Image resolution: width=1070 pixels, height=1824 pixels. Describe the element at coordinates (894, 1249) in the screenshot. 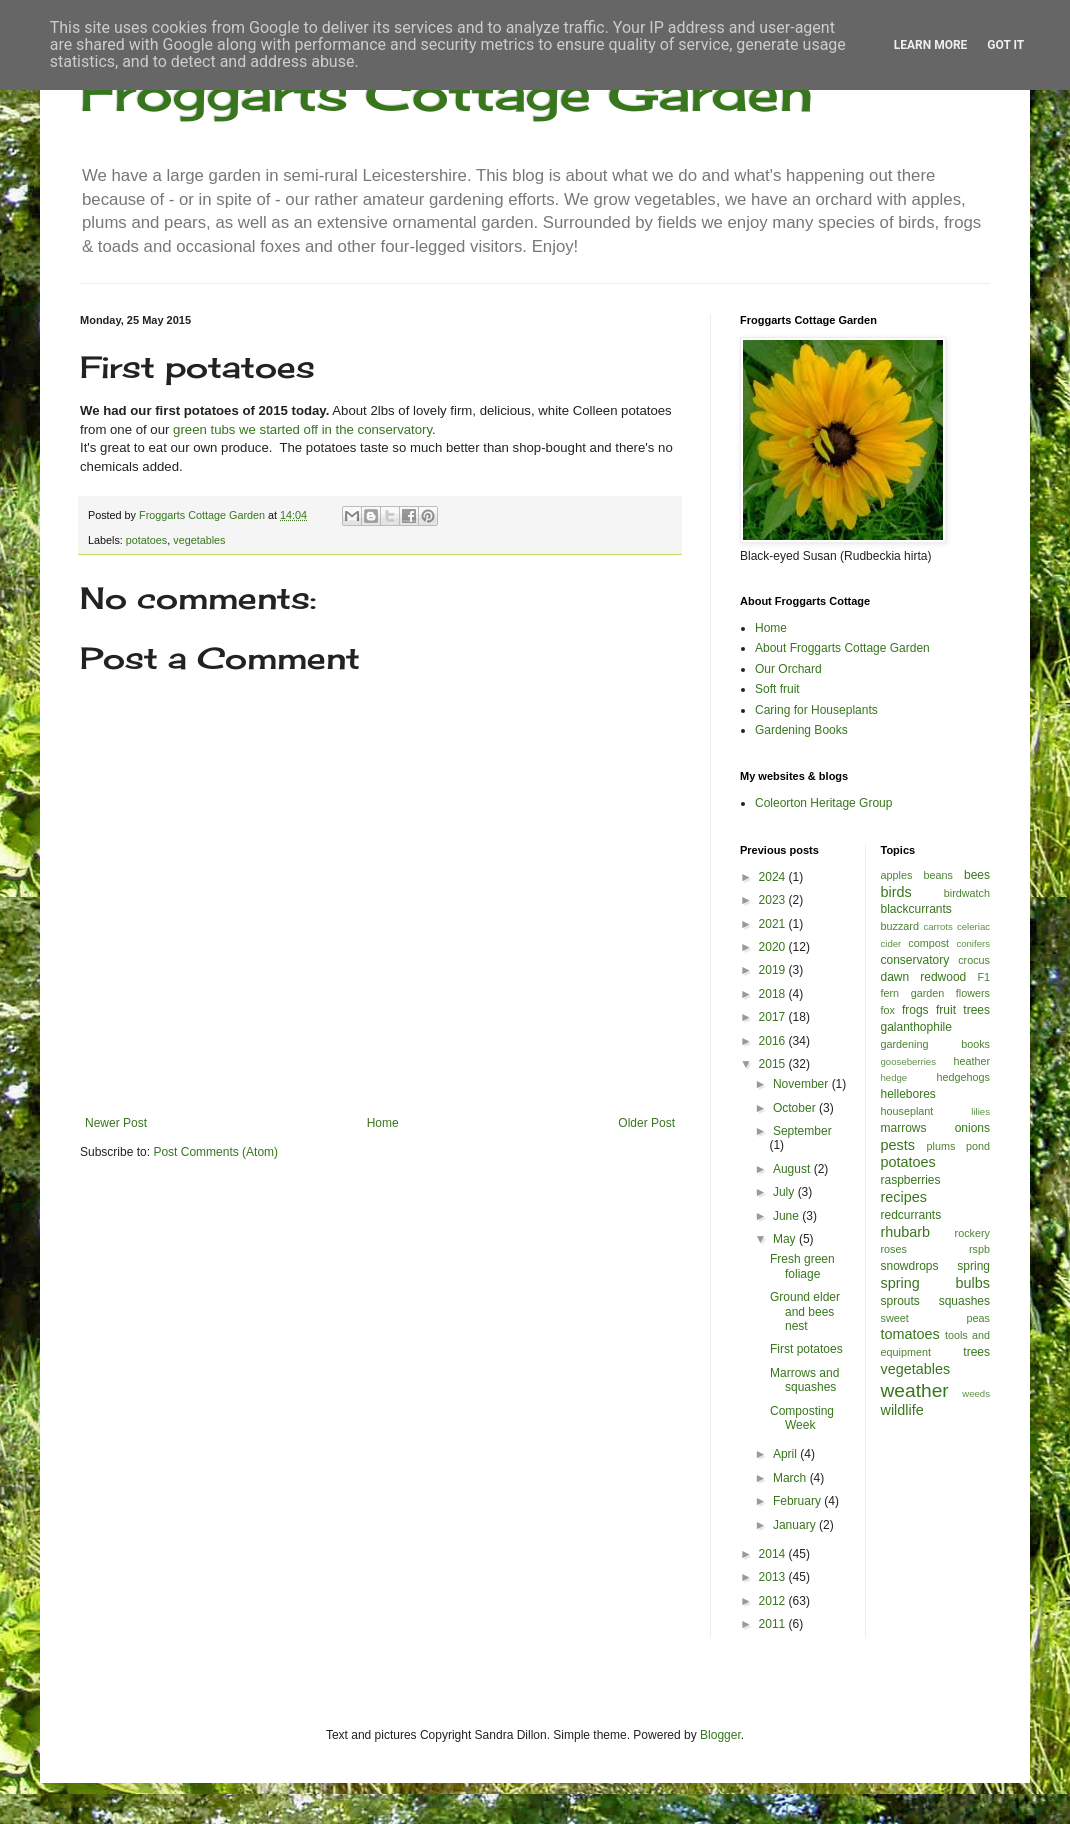

I see `roses` at that location.